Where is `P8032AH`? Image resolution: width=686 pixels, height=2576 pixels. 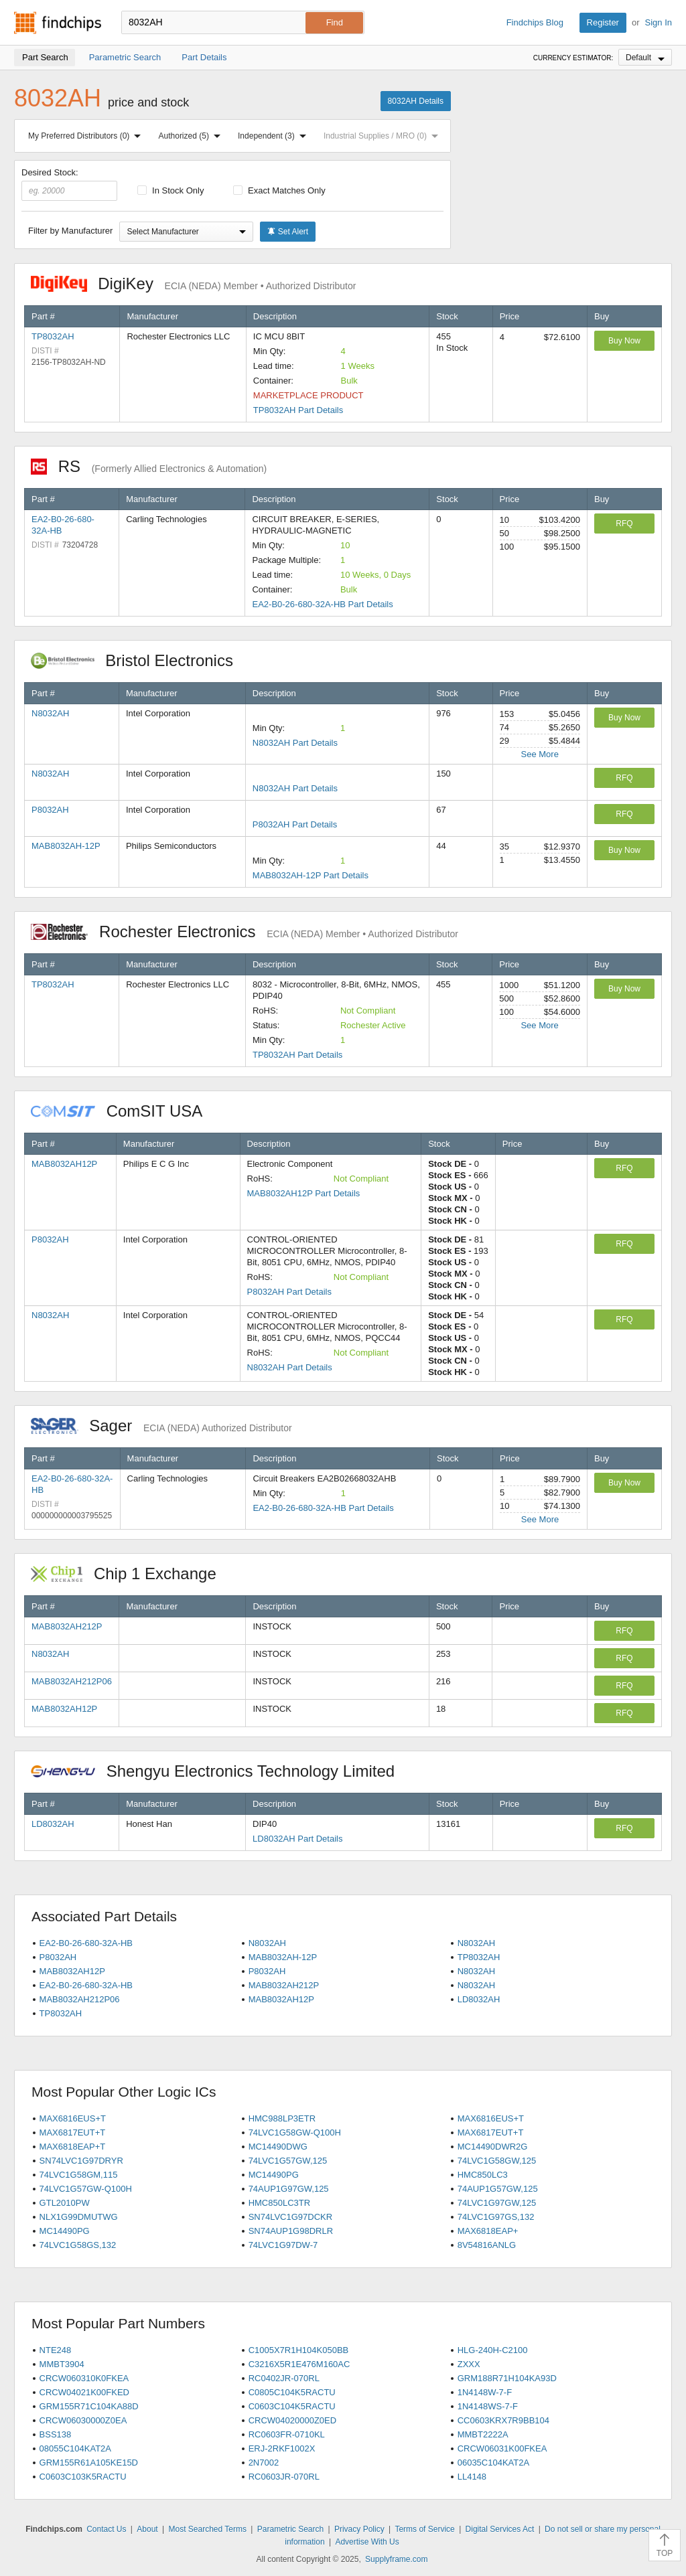
P8032AH is located at coordinates (50, 810).